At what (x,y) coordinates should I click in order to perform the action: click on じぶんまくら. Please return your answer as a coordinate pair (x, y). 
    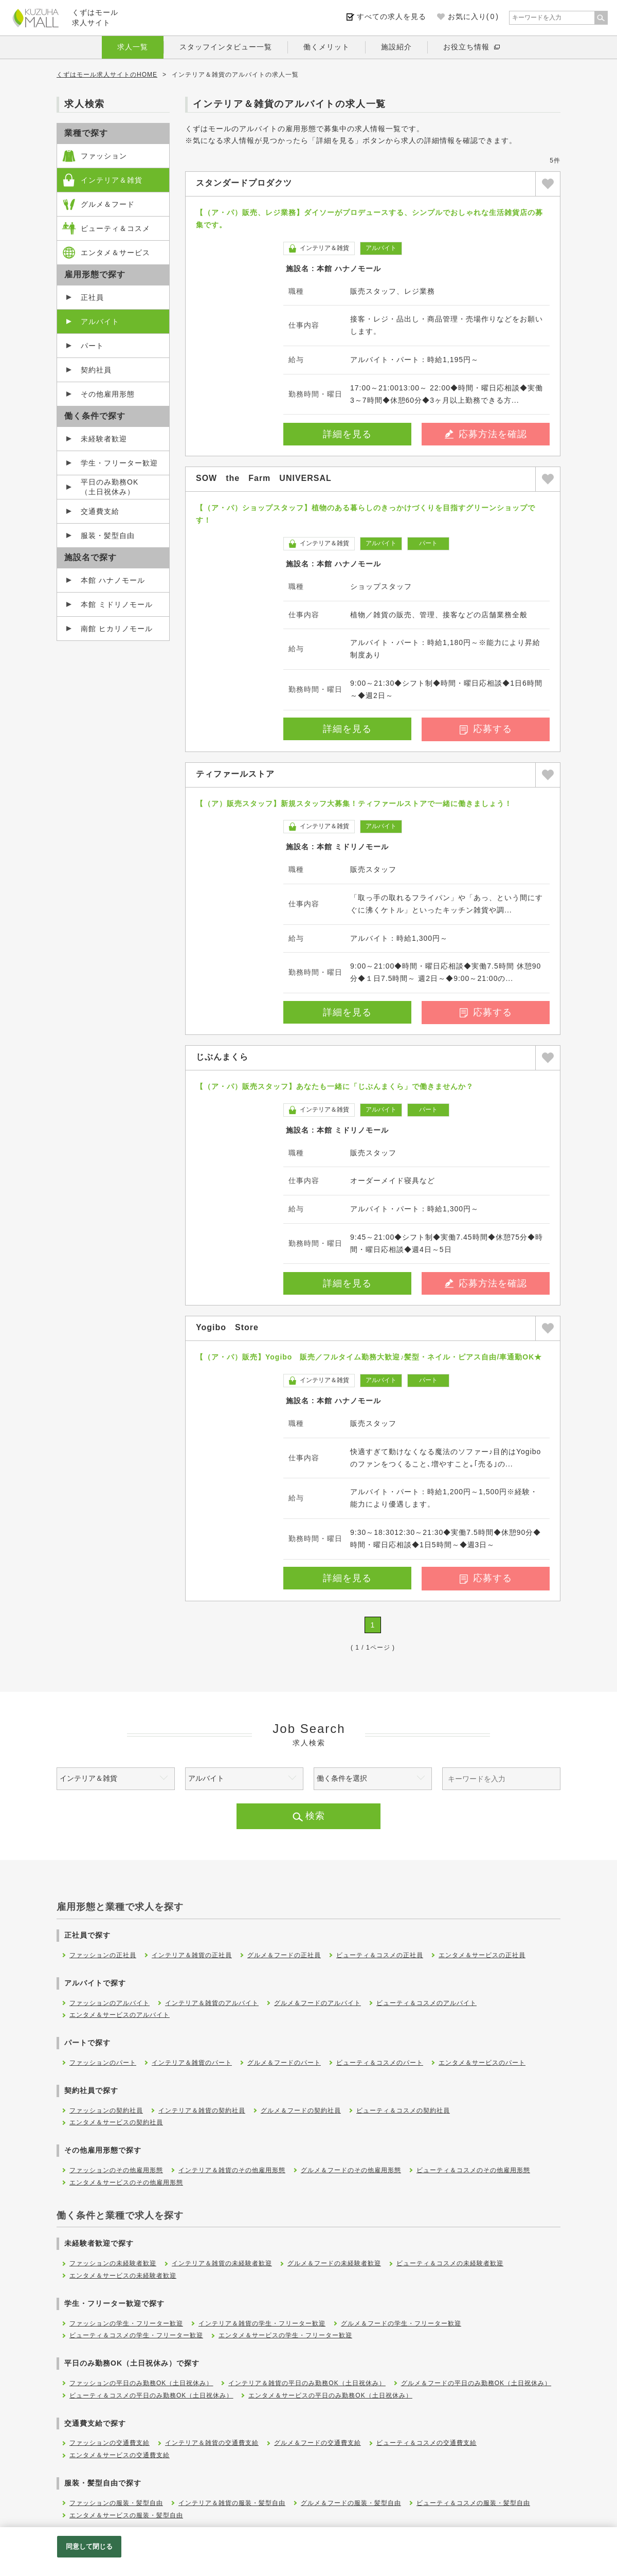
    Looking at the image, I should click on (222, 1056).